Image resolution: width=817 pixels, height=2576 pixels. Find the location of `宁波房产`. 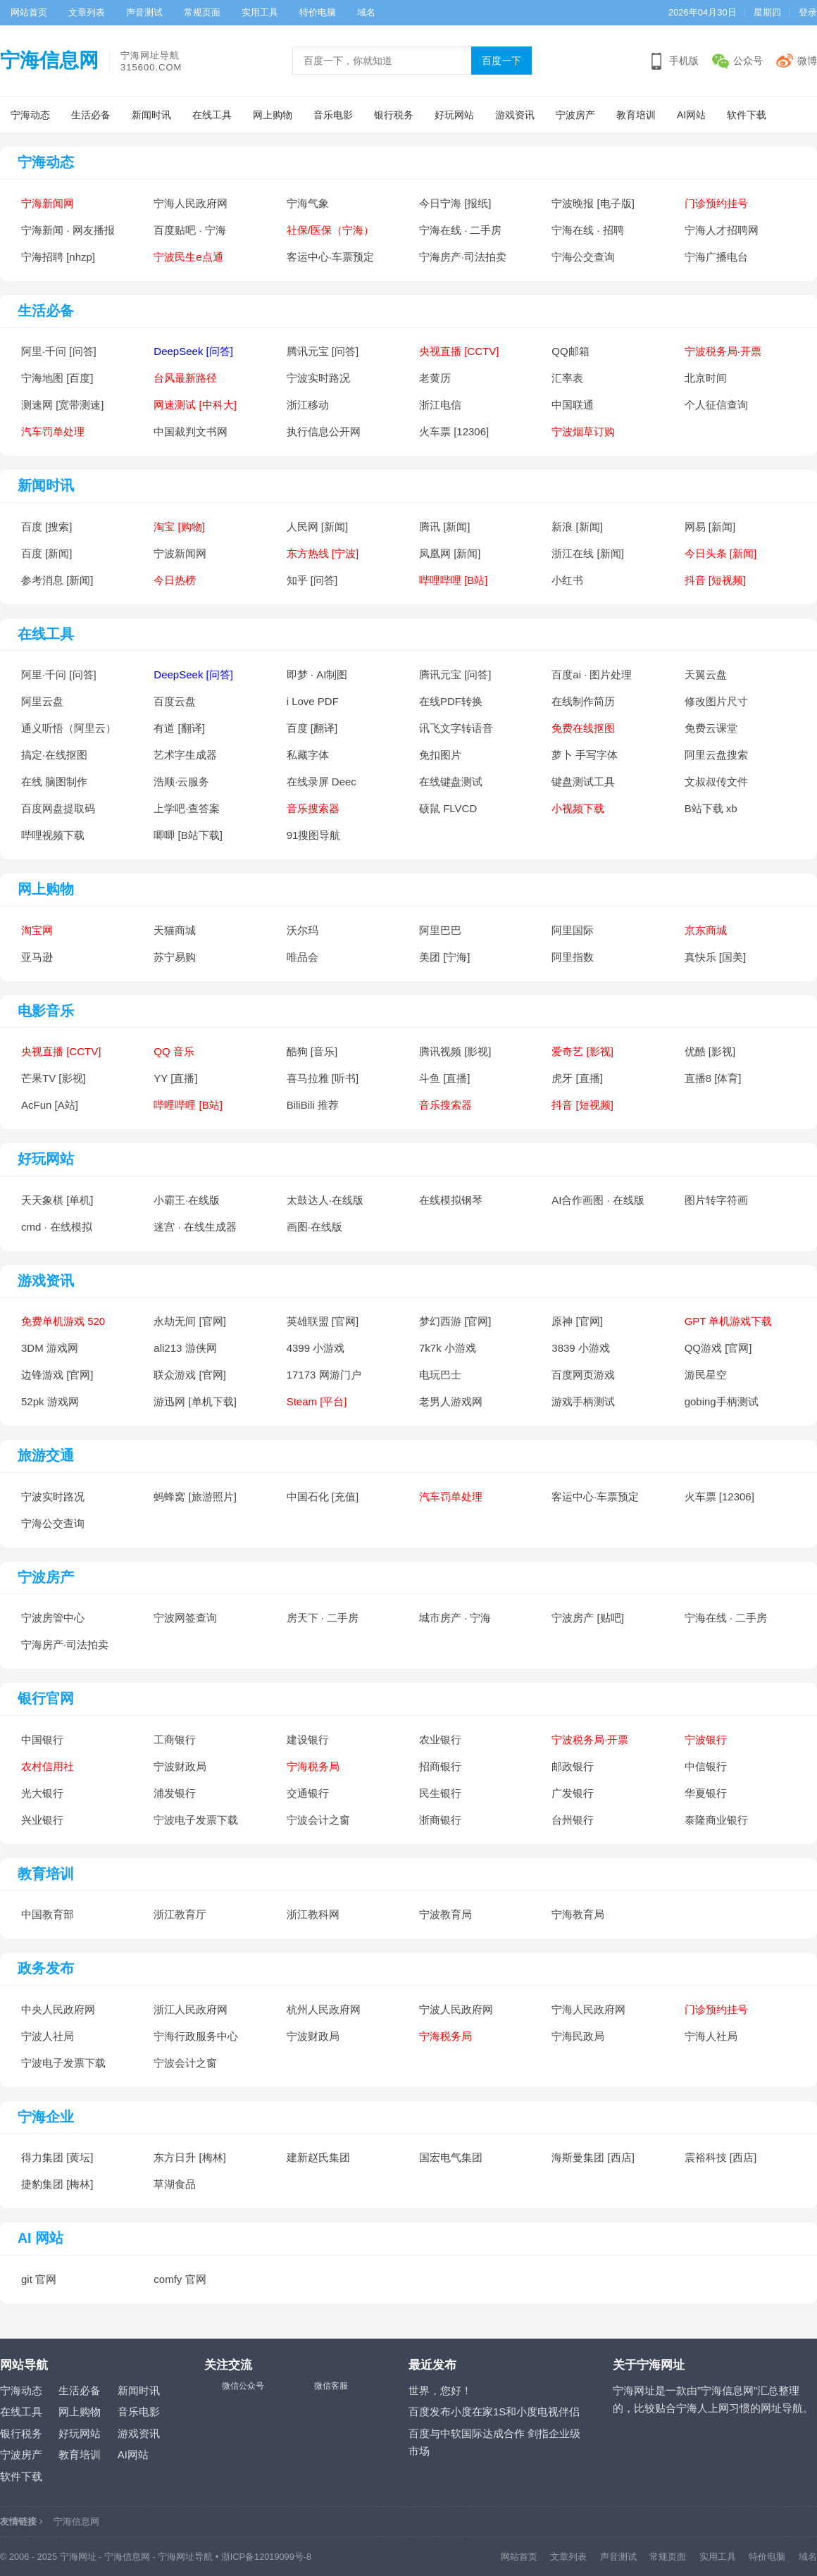

宁波房产 is located at coordinates (575, 114).